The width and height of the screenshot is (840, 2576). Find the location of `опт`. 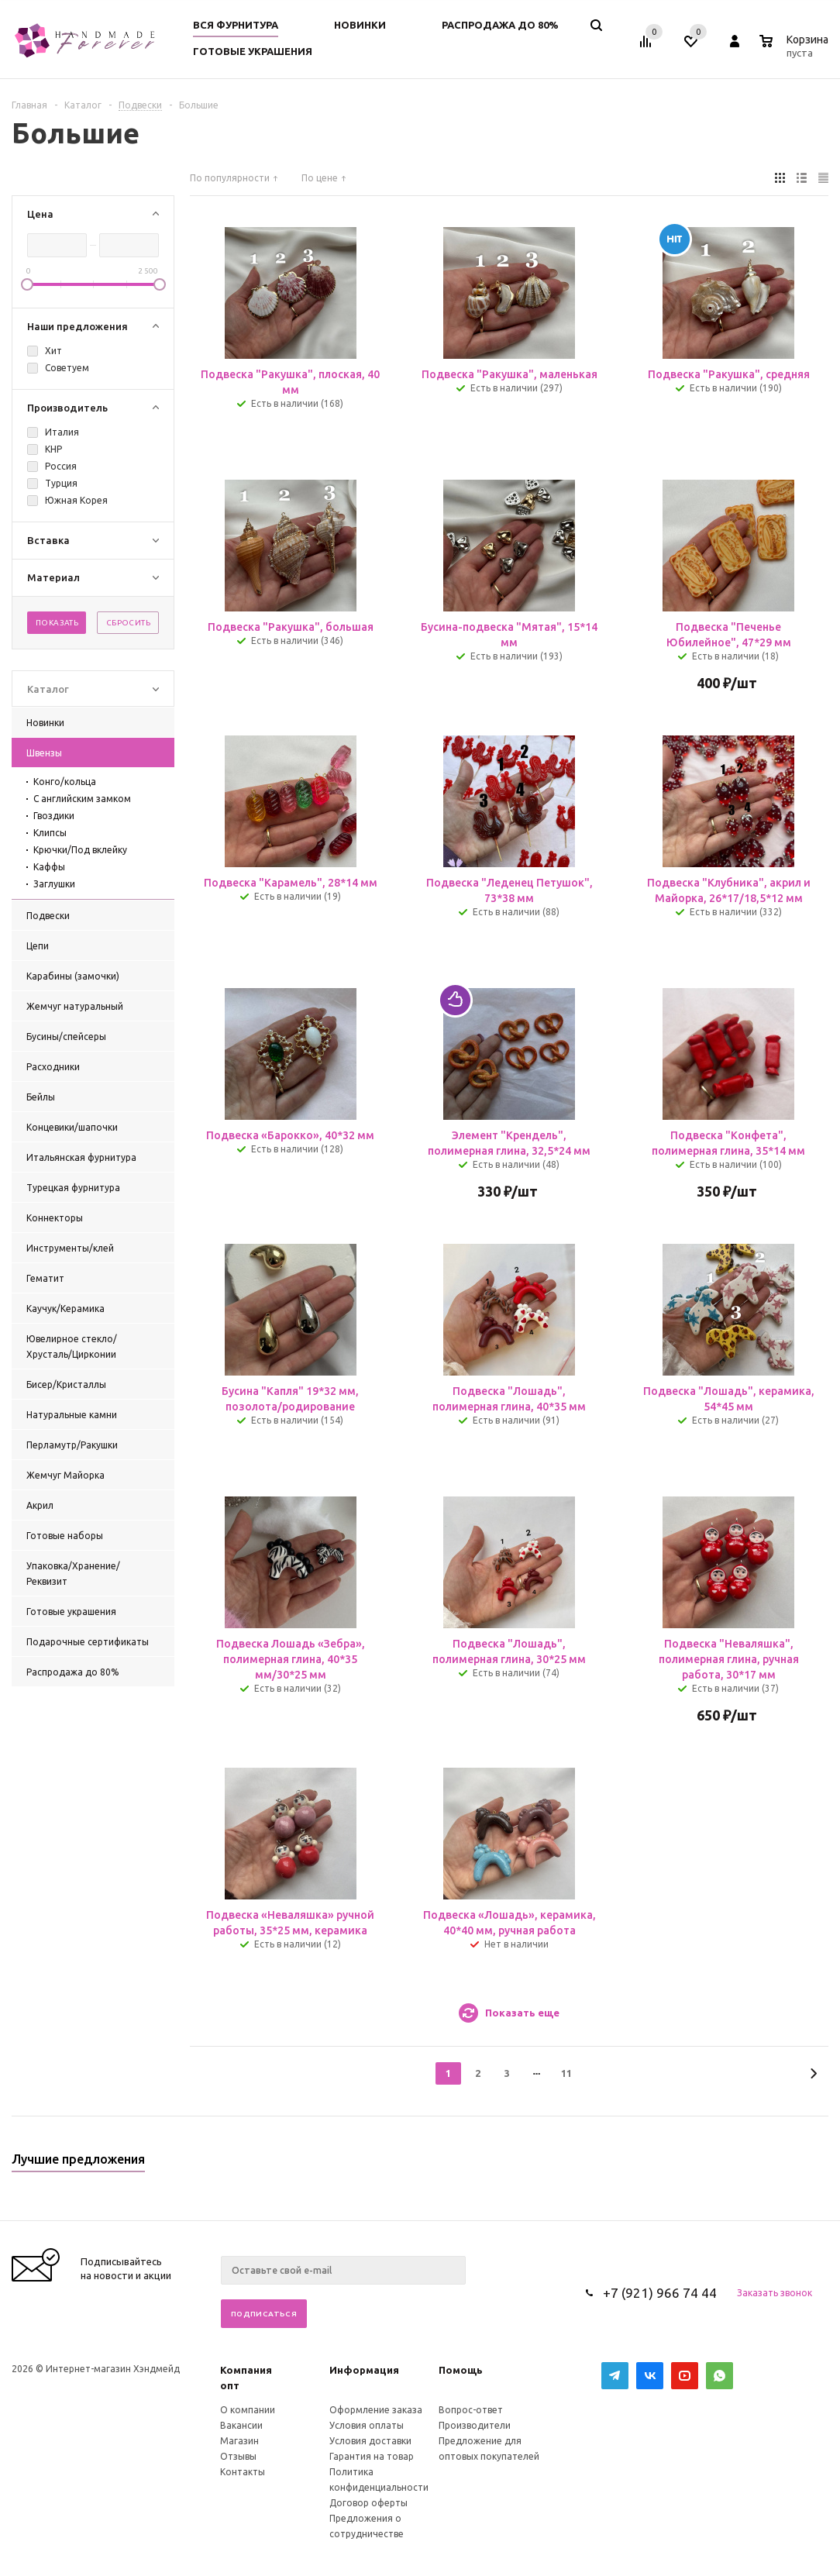

опт is located at coordinates (229, 2385).